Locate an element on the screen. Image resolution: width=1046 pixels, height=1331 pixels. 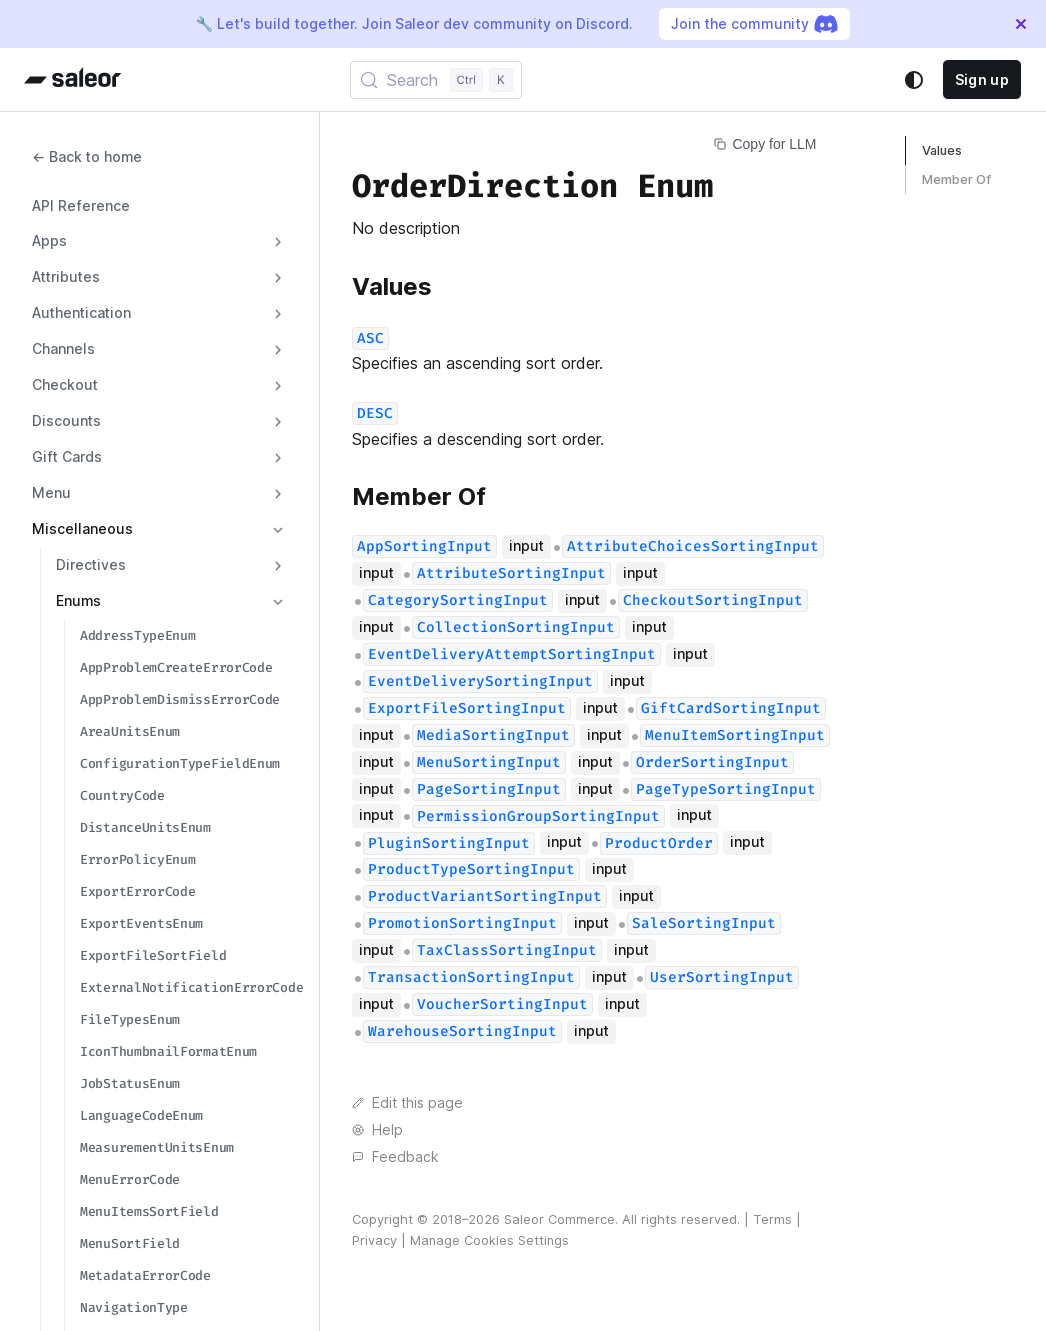
[Switch between dark and light mode (currently system mode)] is located at coordinates (914, 80).